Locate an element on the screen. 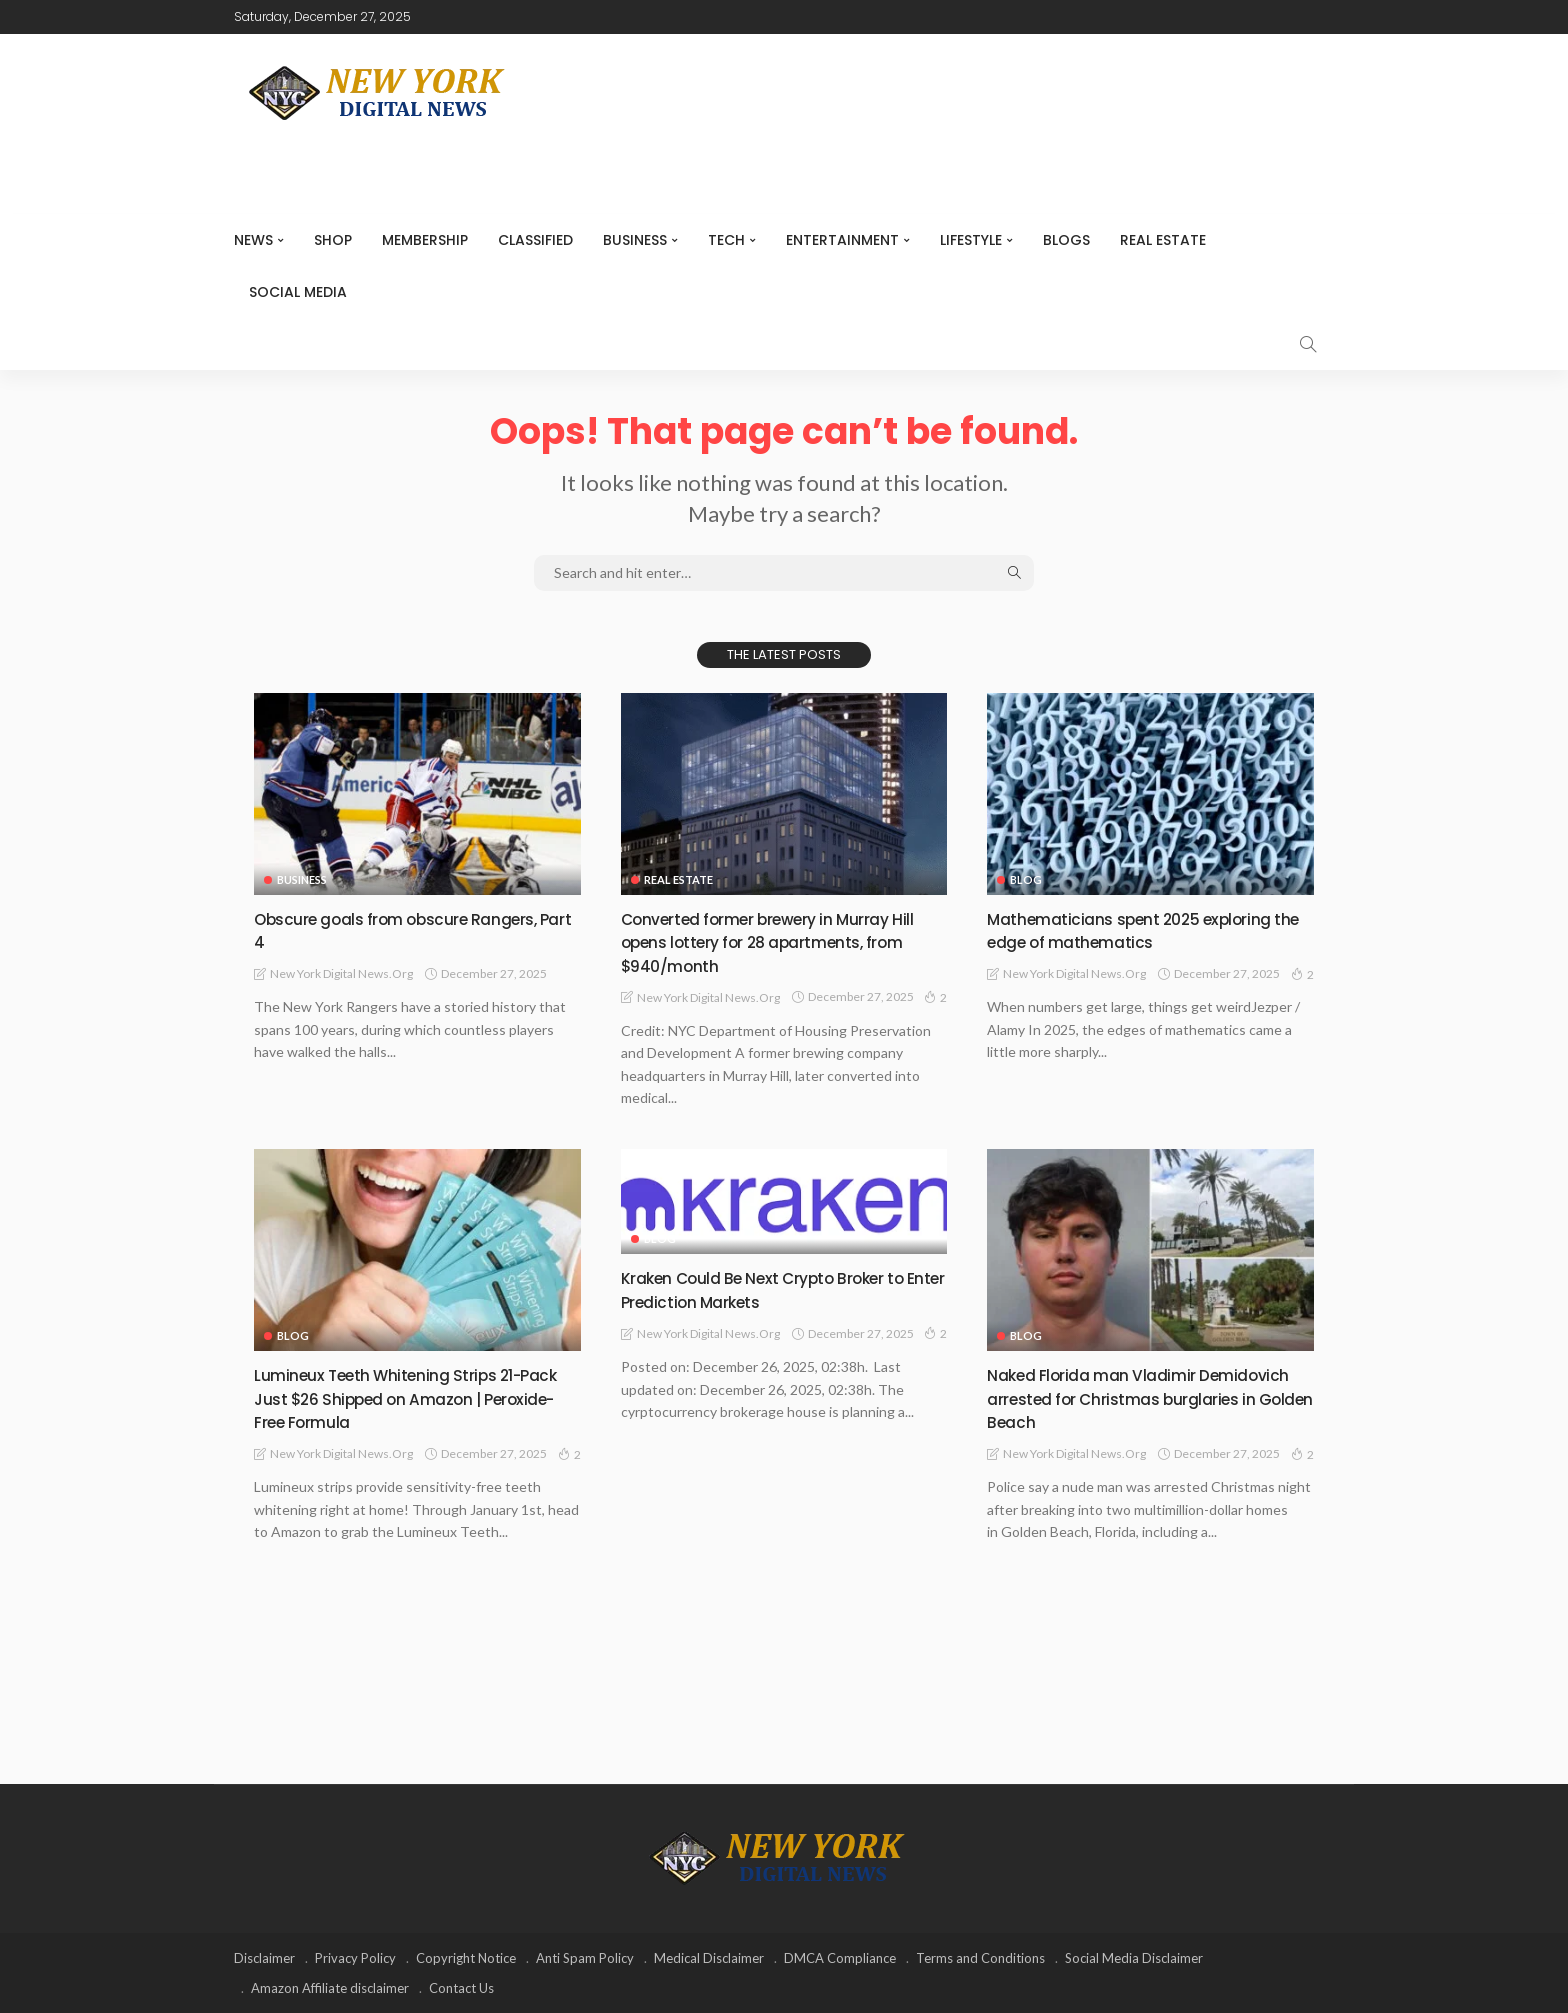 The width and height of the screenshot is (1568, 2013). Converted former brewery in Murray Hill opens lottery for 28 apartments, from $940/month is located at coordinates (783, 942).